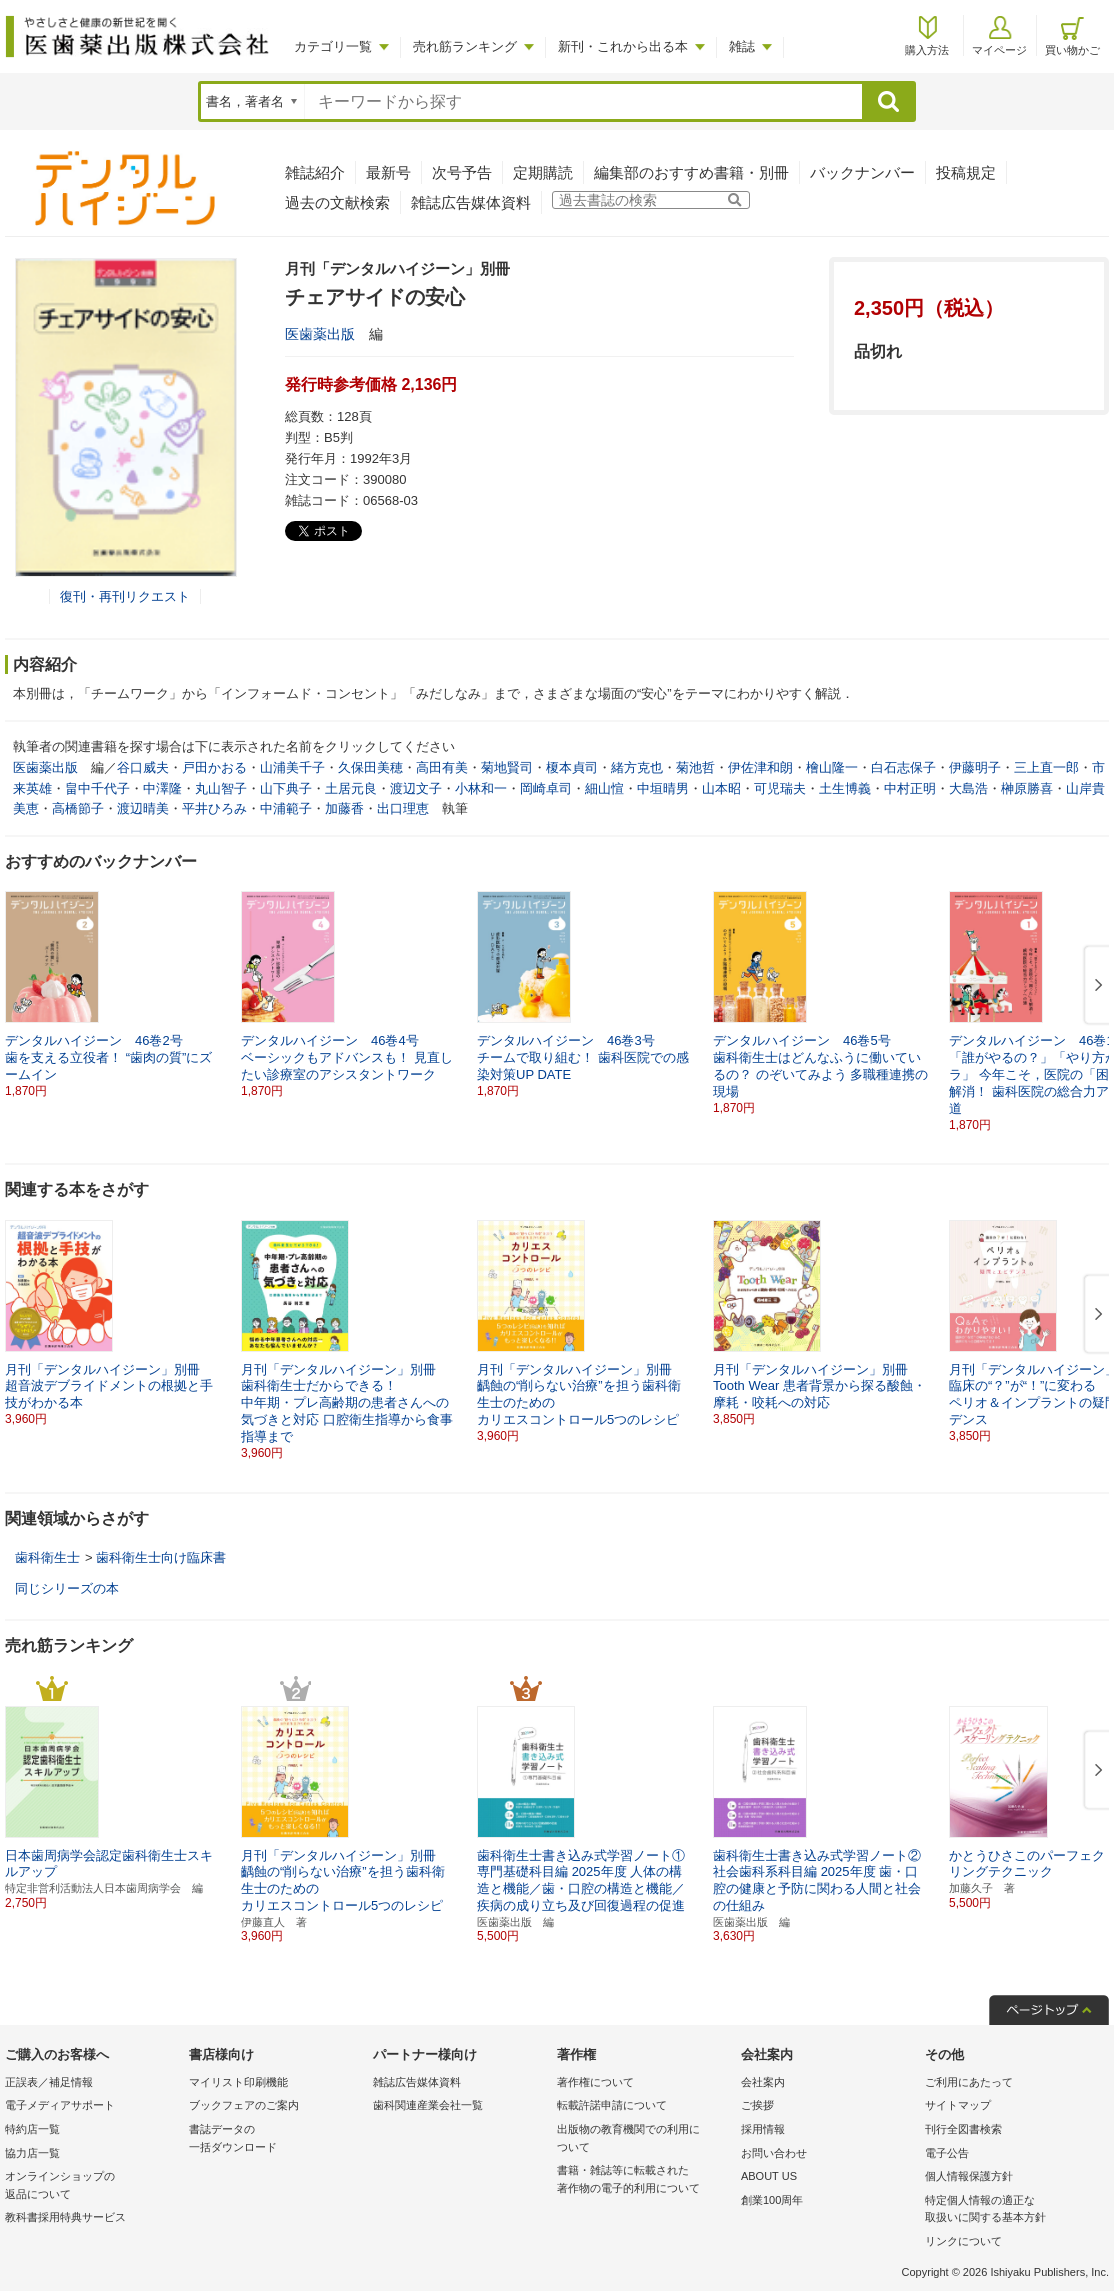 Image resolution: width=1114 pixels, height=2291 pixels. What do you see at coordinates (333, 46) in the screenshot?
I see `カテゴリ一覧` at bounding box center [333, 46].